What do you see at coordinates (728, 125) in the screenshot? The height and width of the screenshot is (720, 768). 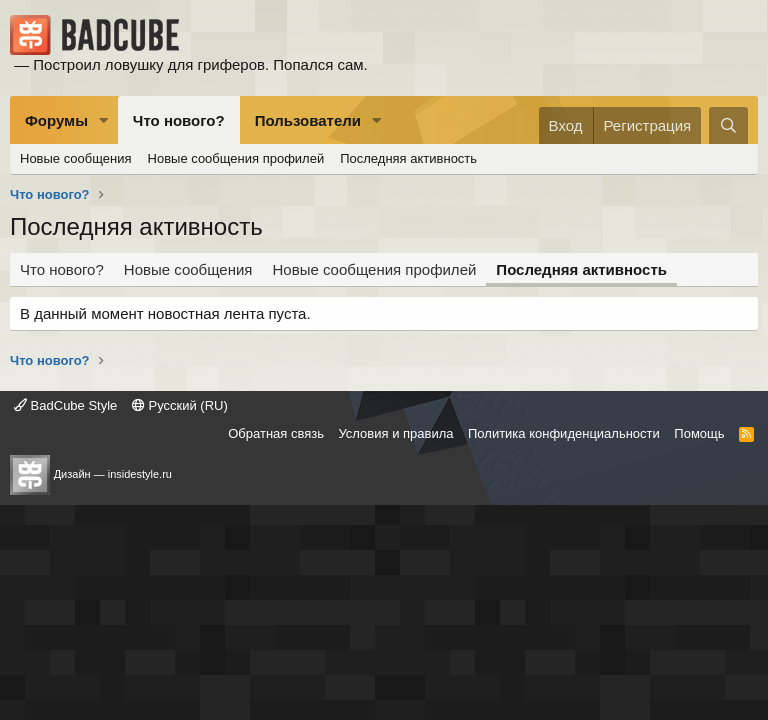 I see `[Поиск]` at bounding box center [728, 125].